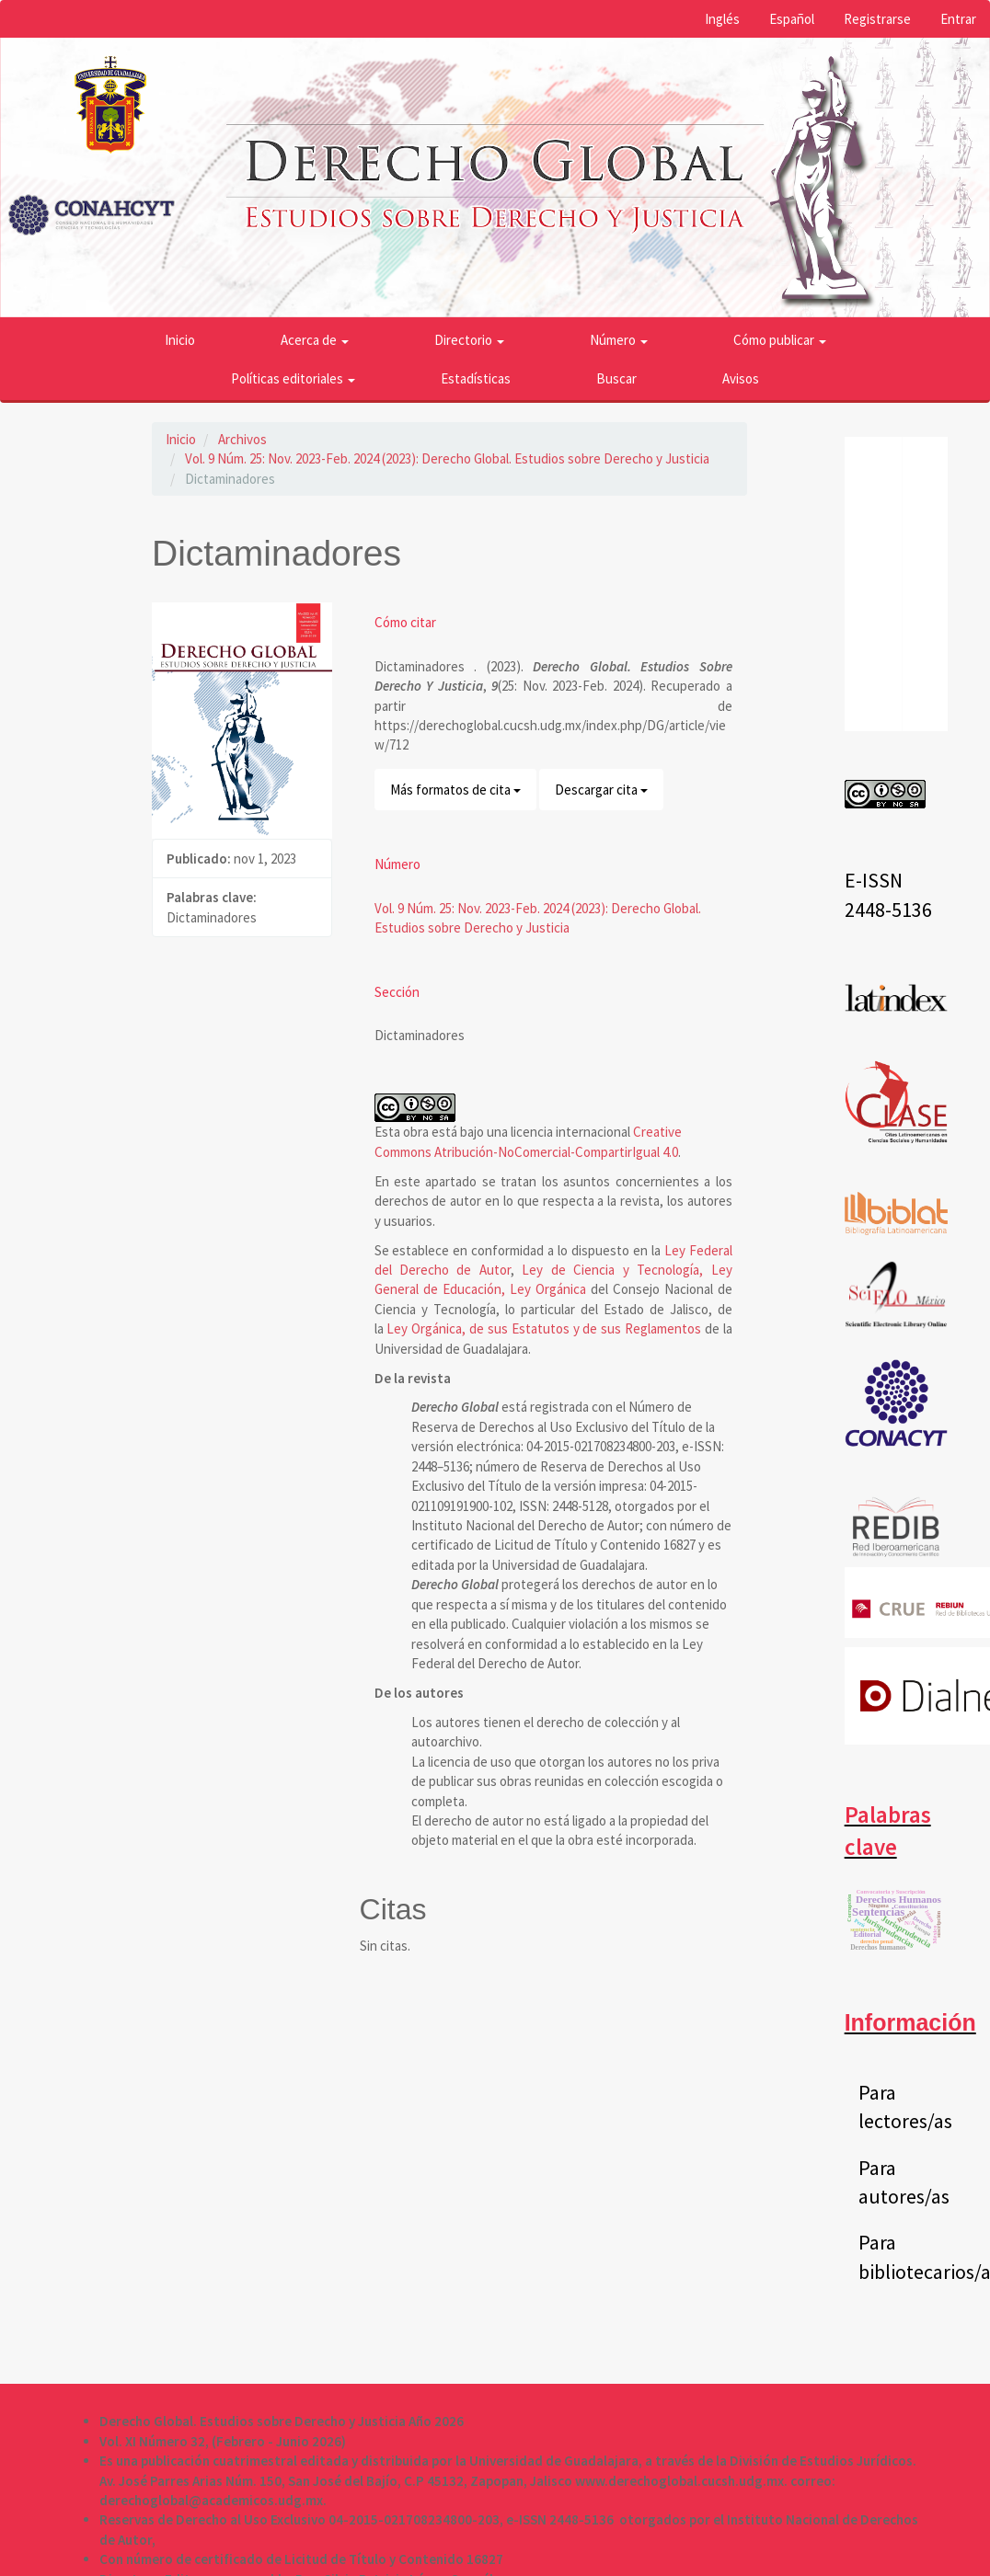  Describe the element at coordinates (616, 378) in the screenshot. I see `Buscar` at that location.